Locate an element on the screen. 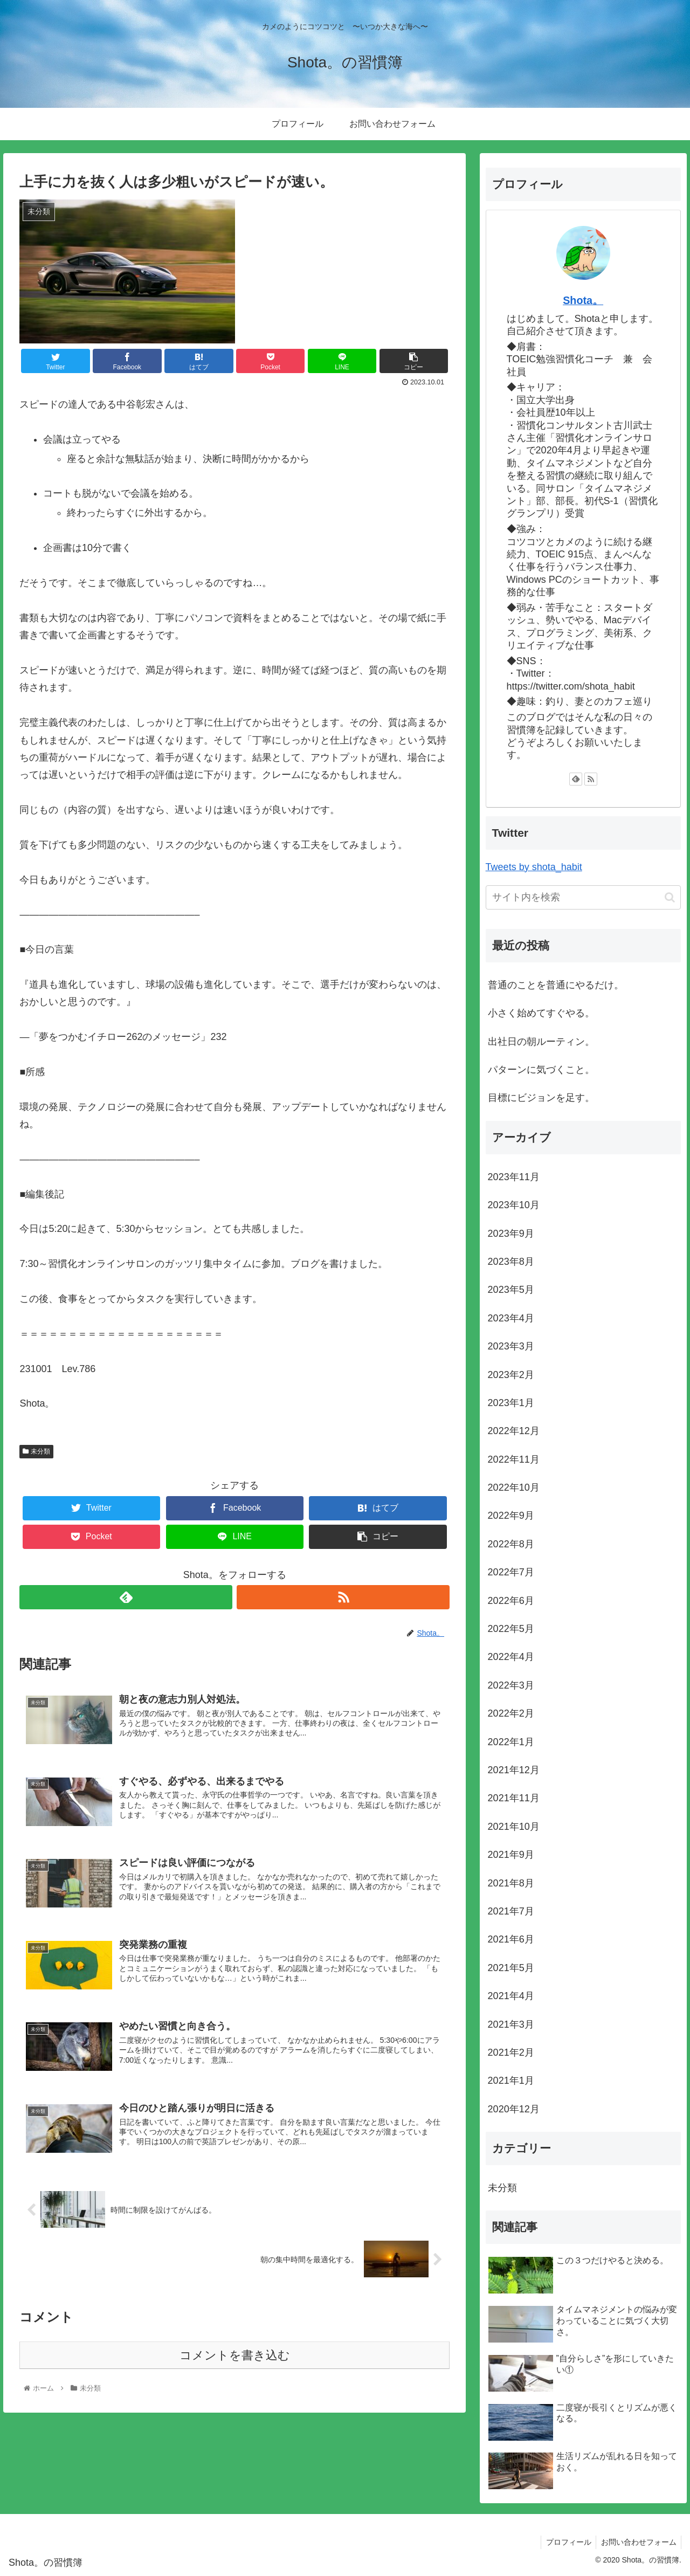 The height and width of the screenshot is (2576, 690). Tweets by shota_habit is located at coordinates (534, 867).